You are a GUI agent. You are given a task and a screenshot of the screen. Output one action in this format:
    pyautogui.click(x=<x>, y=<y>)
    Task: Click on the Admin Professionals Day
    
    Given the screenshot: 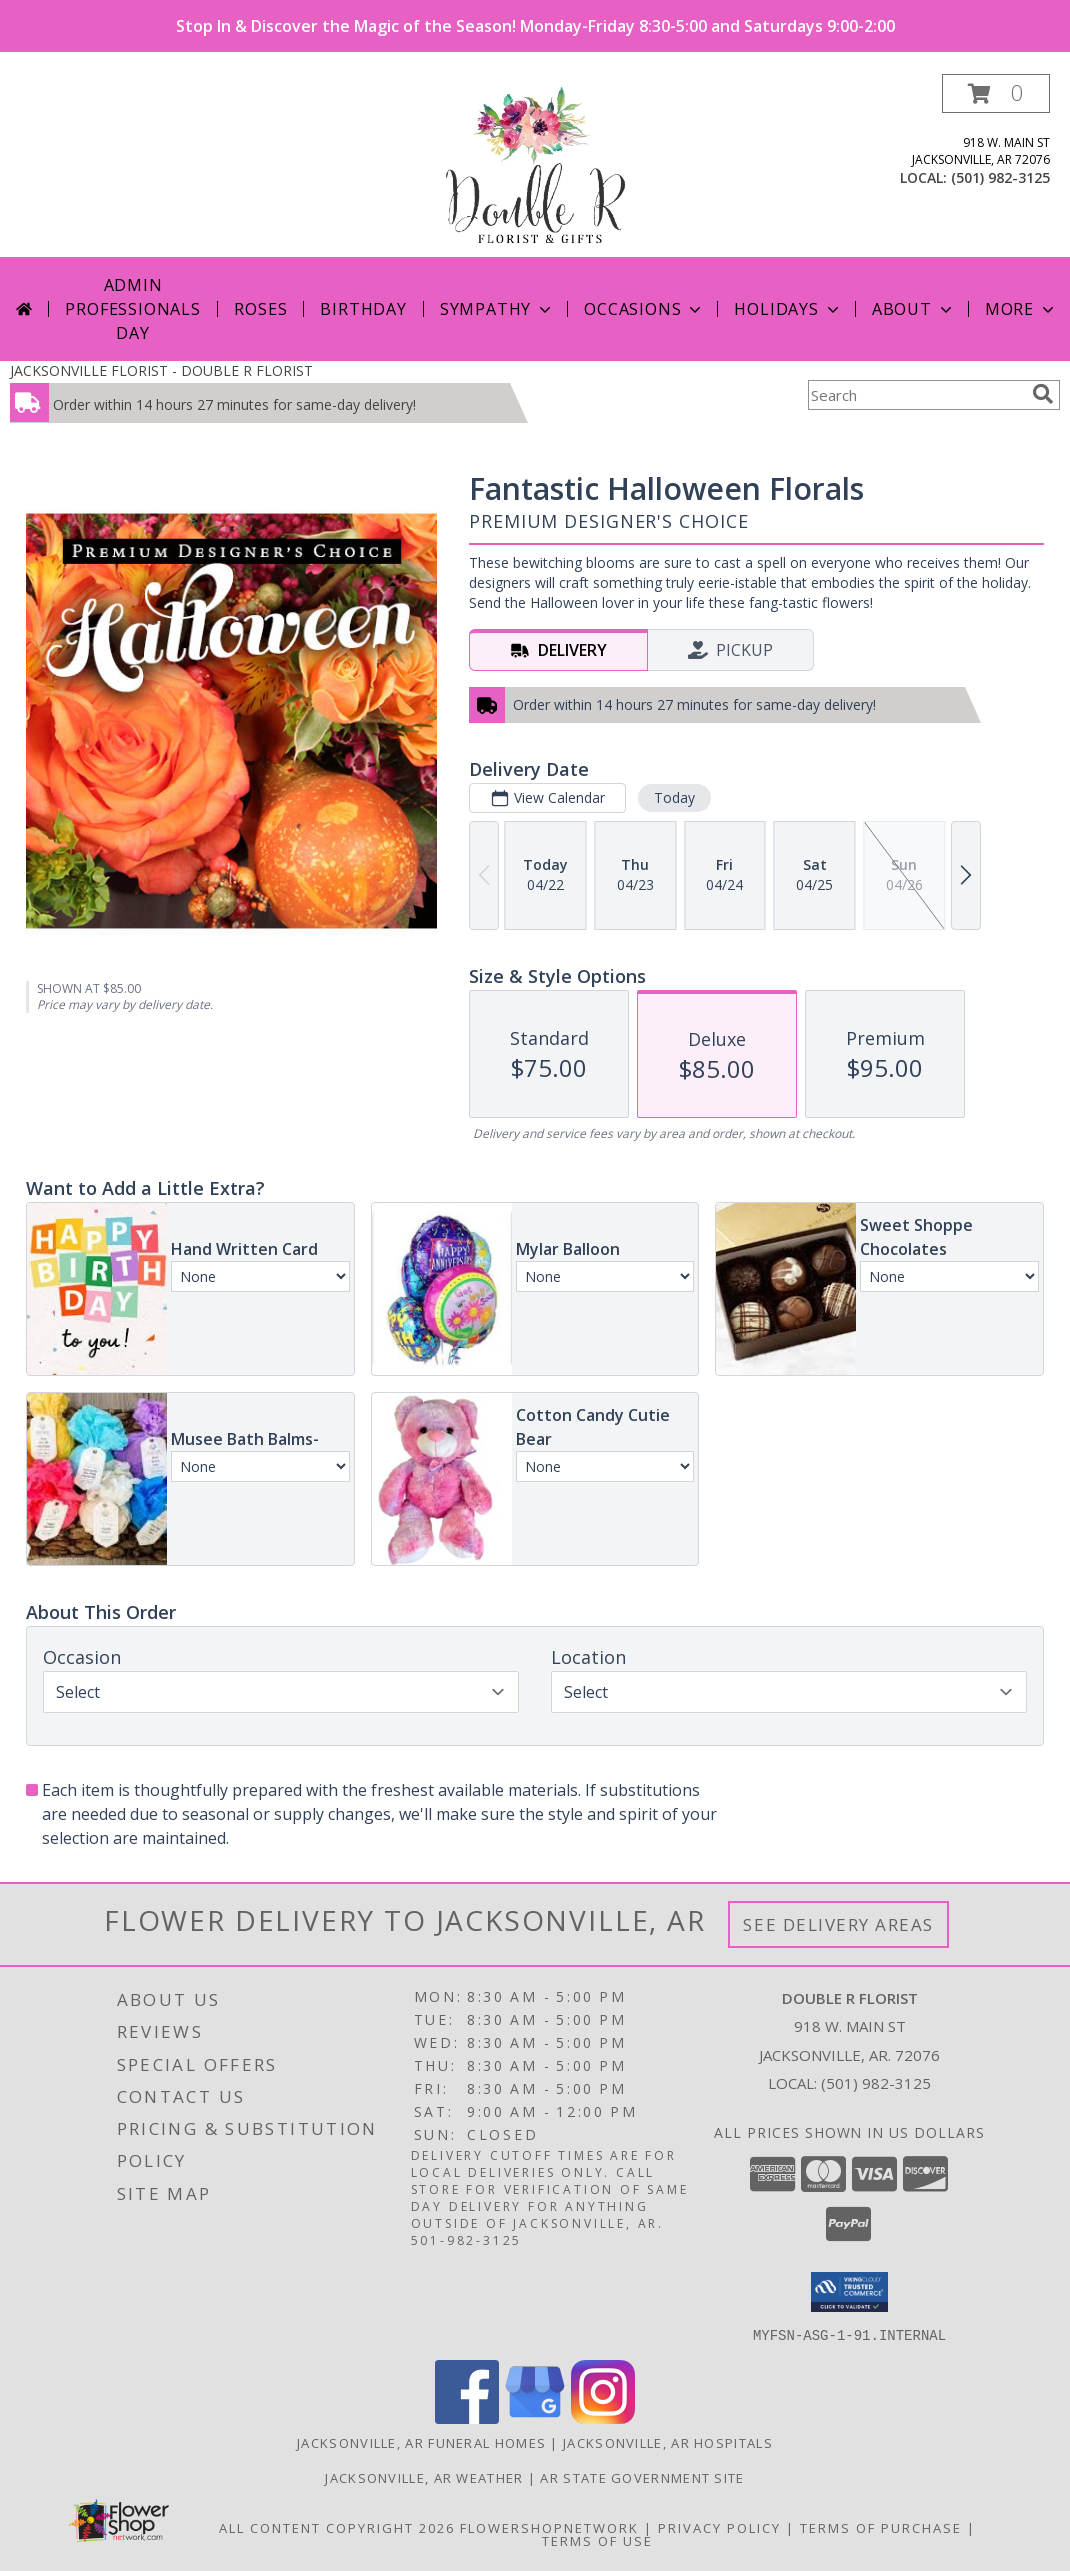 What is the action you would take?
    pyautogui.click(x=132, y=309)
    